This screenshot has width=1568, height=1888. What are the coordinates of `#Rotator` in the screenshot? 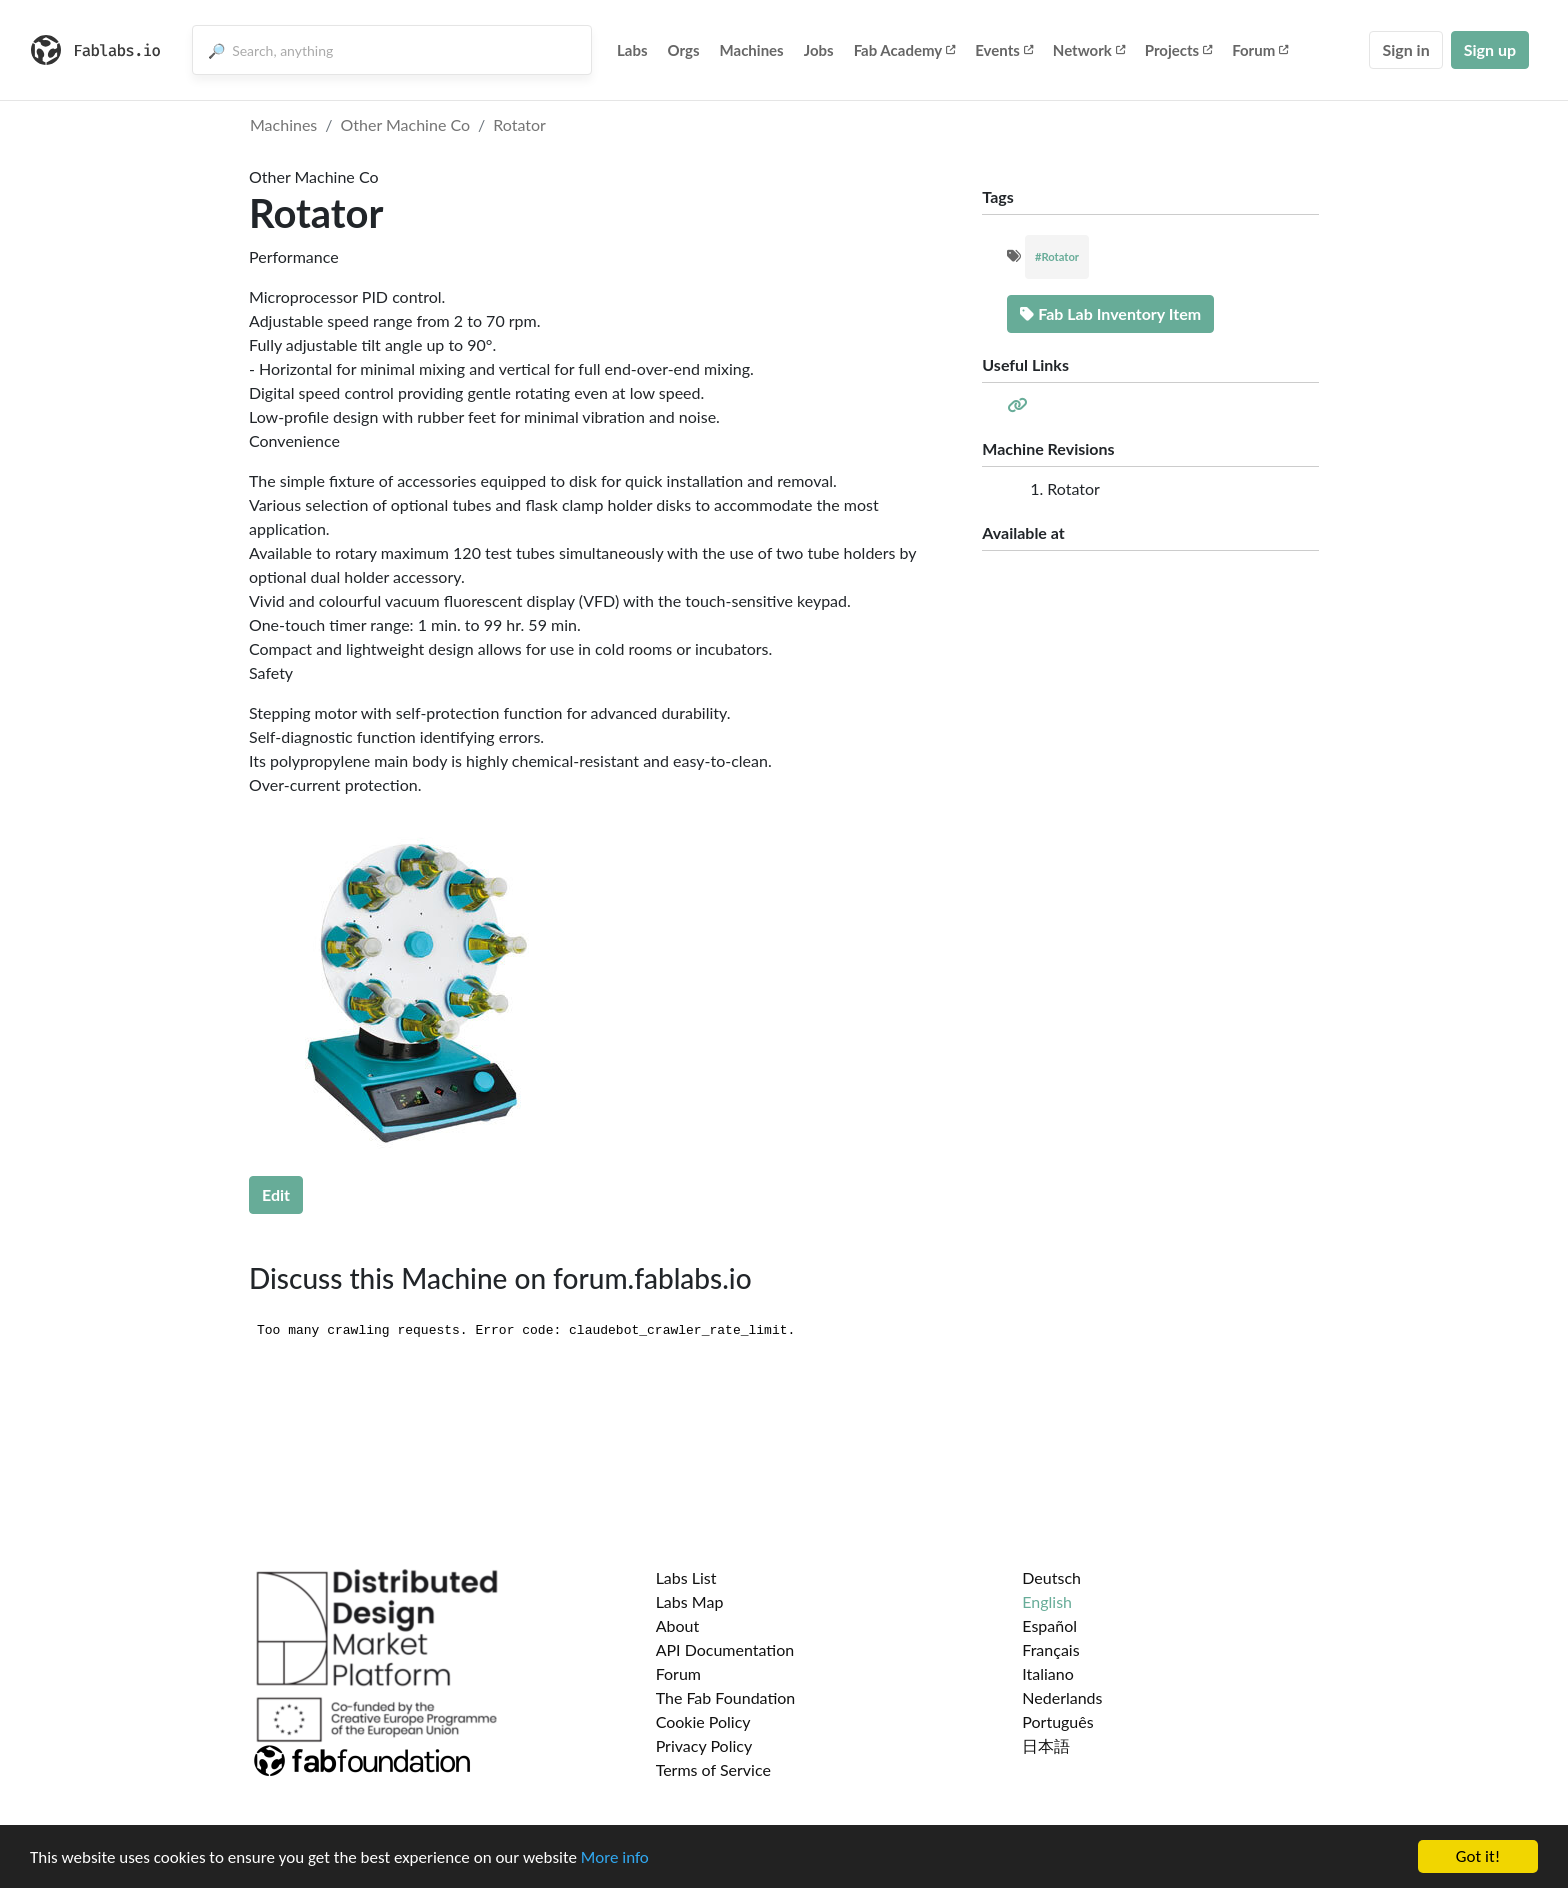 It's located at (1057, 256).